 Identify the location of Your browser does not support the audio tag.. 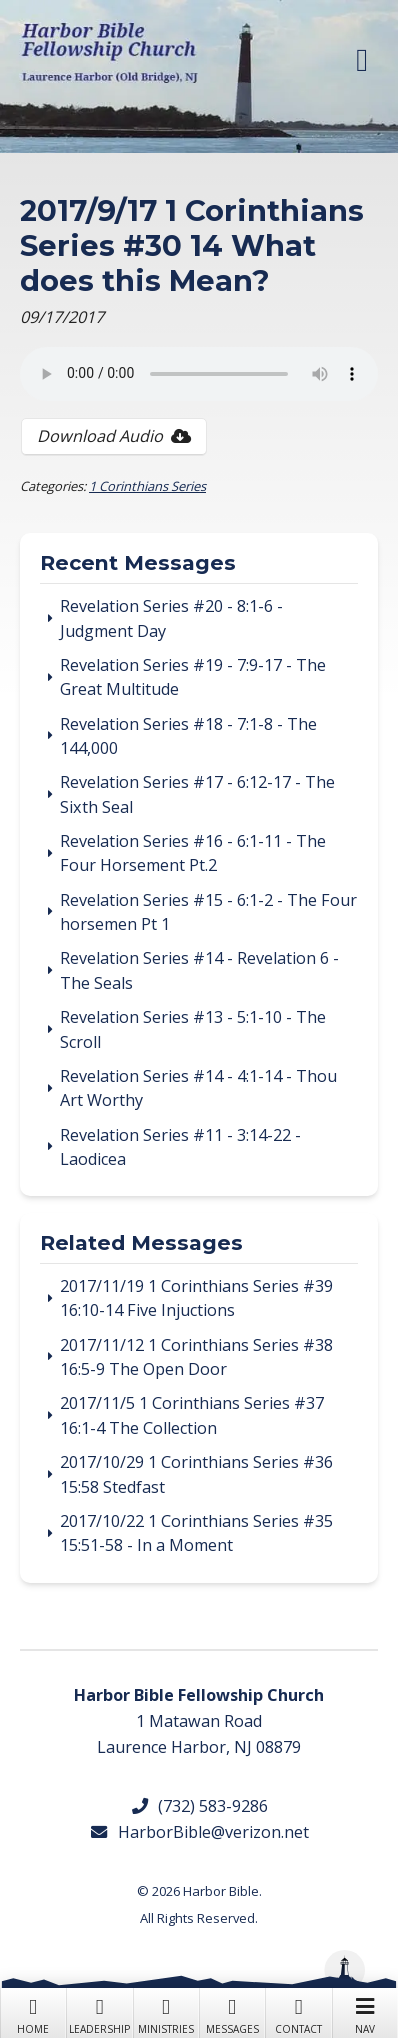
(199, 374).